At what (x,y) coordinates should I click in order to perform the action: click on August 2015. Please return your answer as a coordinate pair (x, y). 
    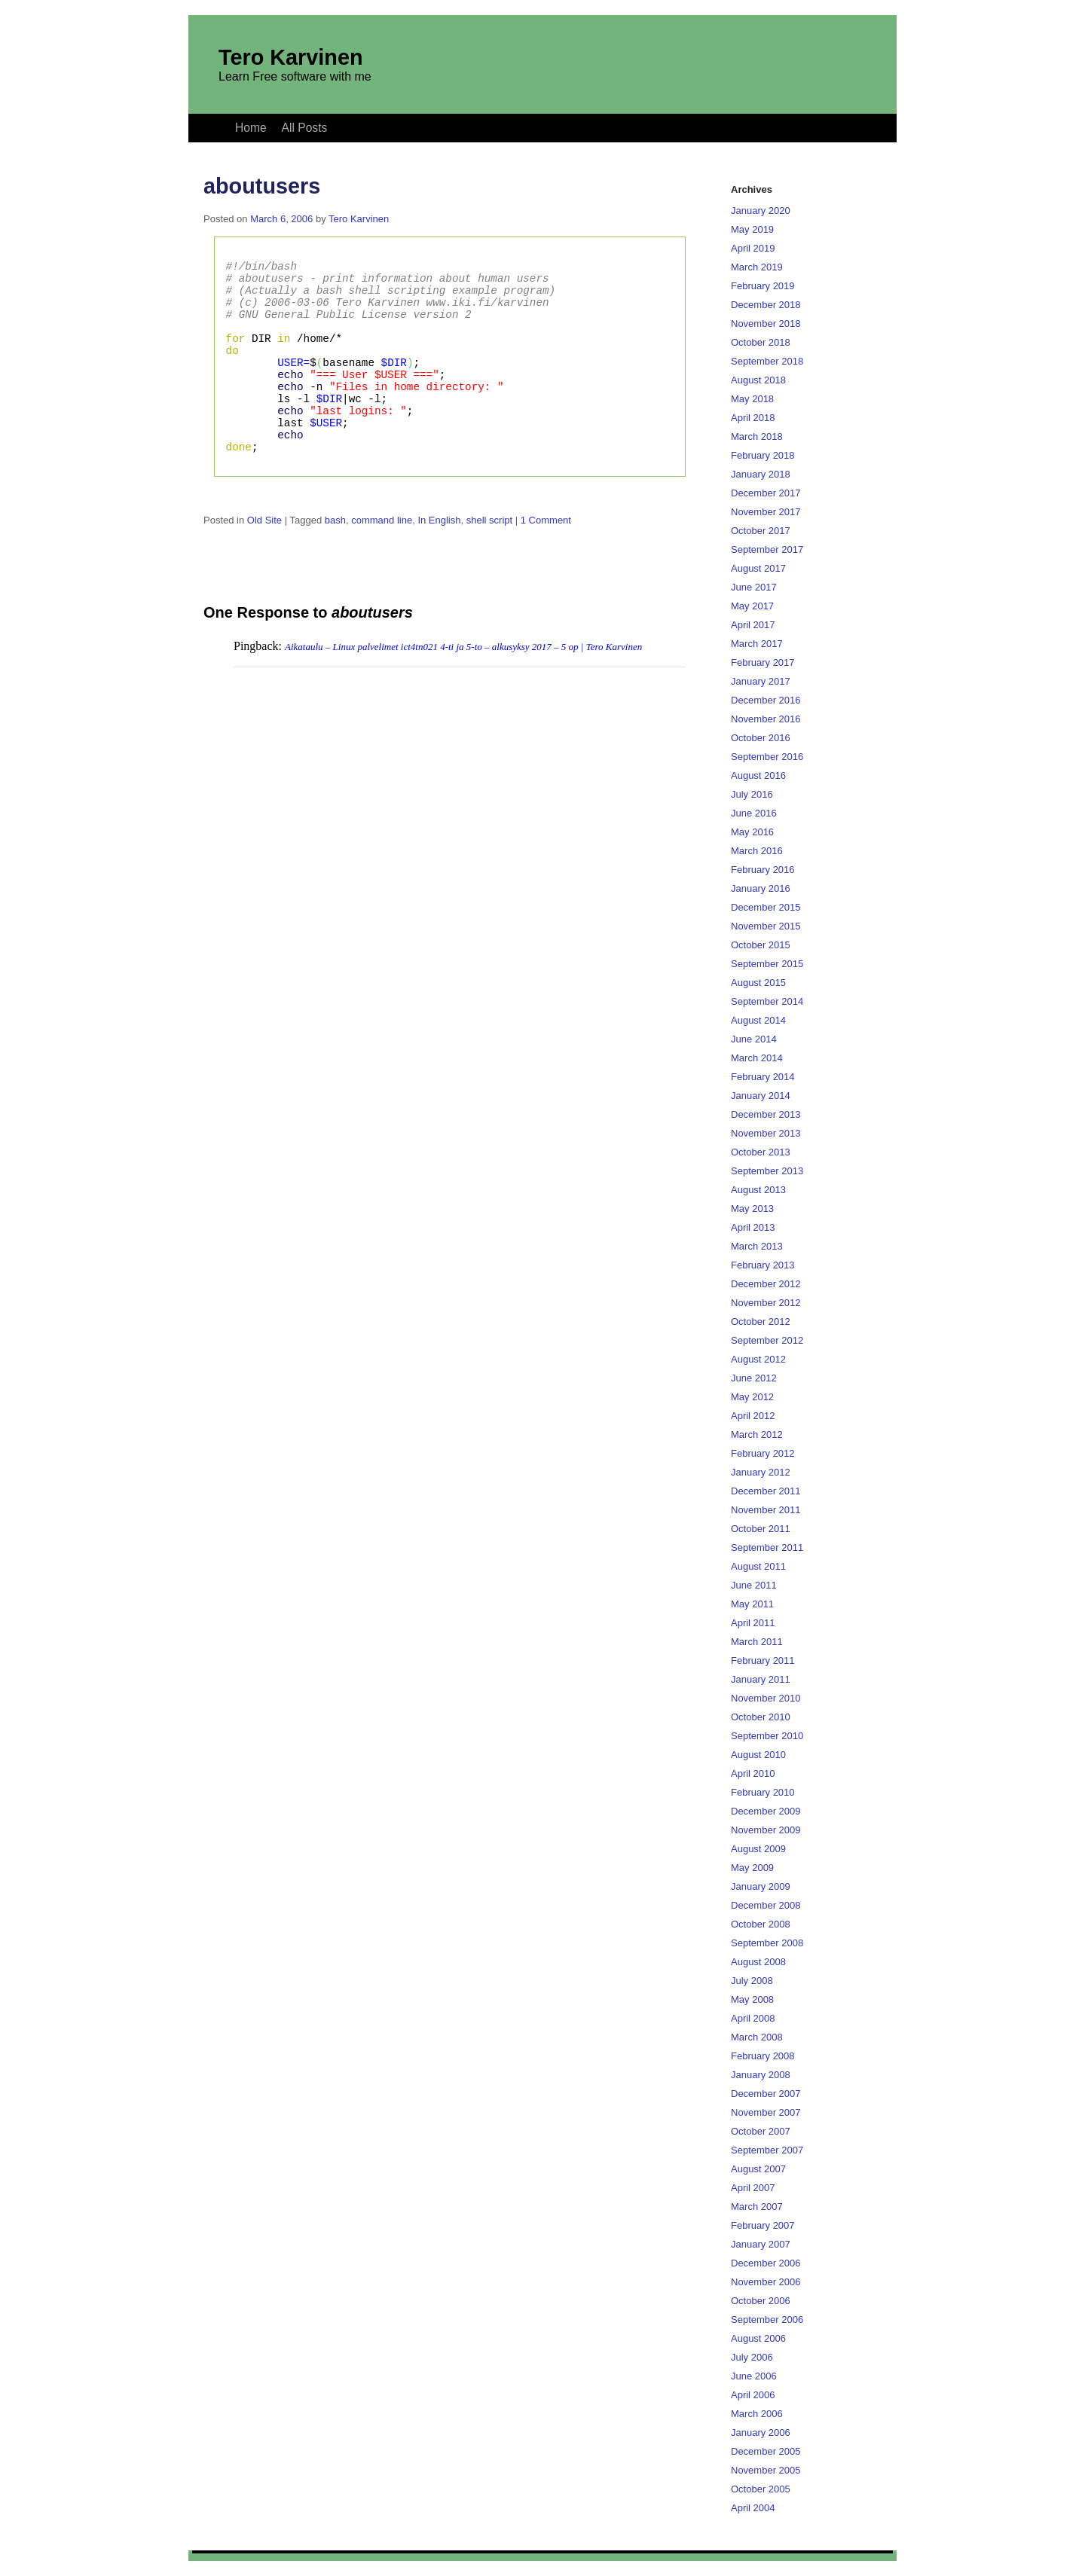
    Looking at the image, I should click on (758, 982).